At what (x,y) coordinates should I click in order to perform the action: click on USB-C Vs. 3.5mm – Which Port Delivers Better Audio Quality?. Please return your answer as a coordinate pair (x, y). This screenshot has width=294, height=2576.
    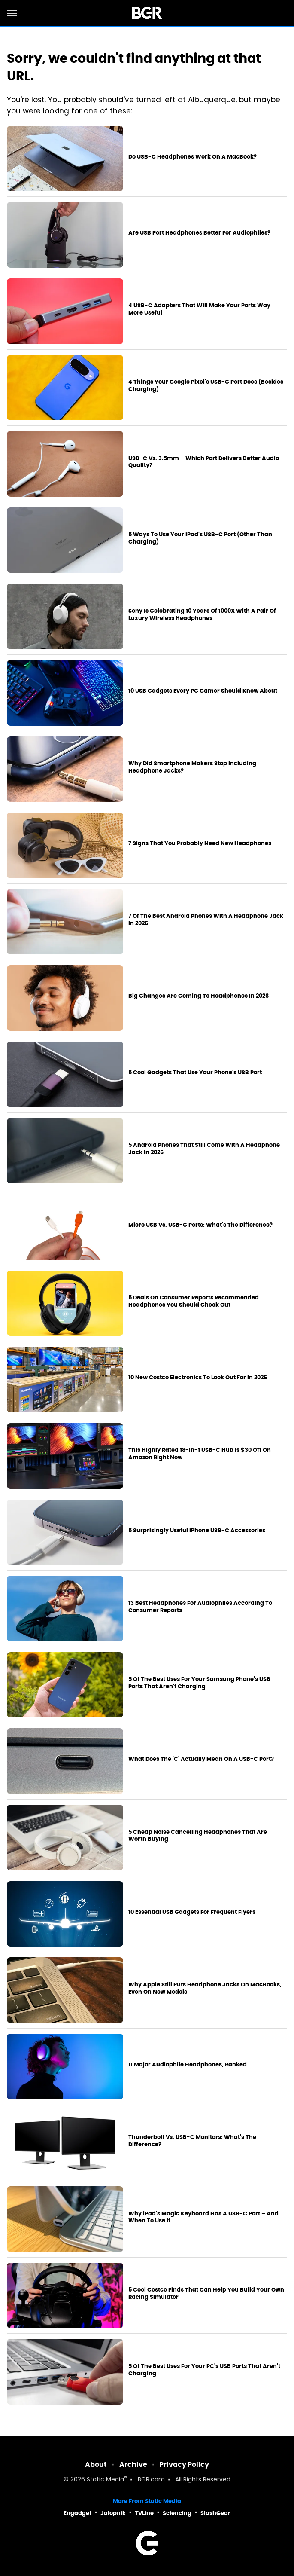
    Looking at the image, I should click on (203, 462).